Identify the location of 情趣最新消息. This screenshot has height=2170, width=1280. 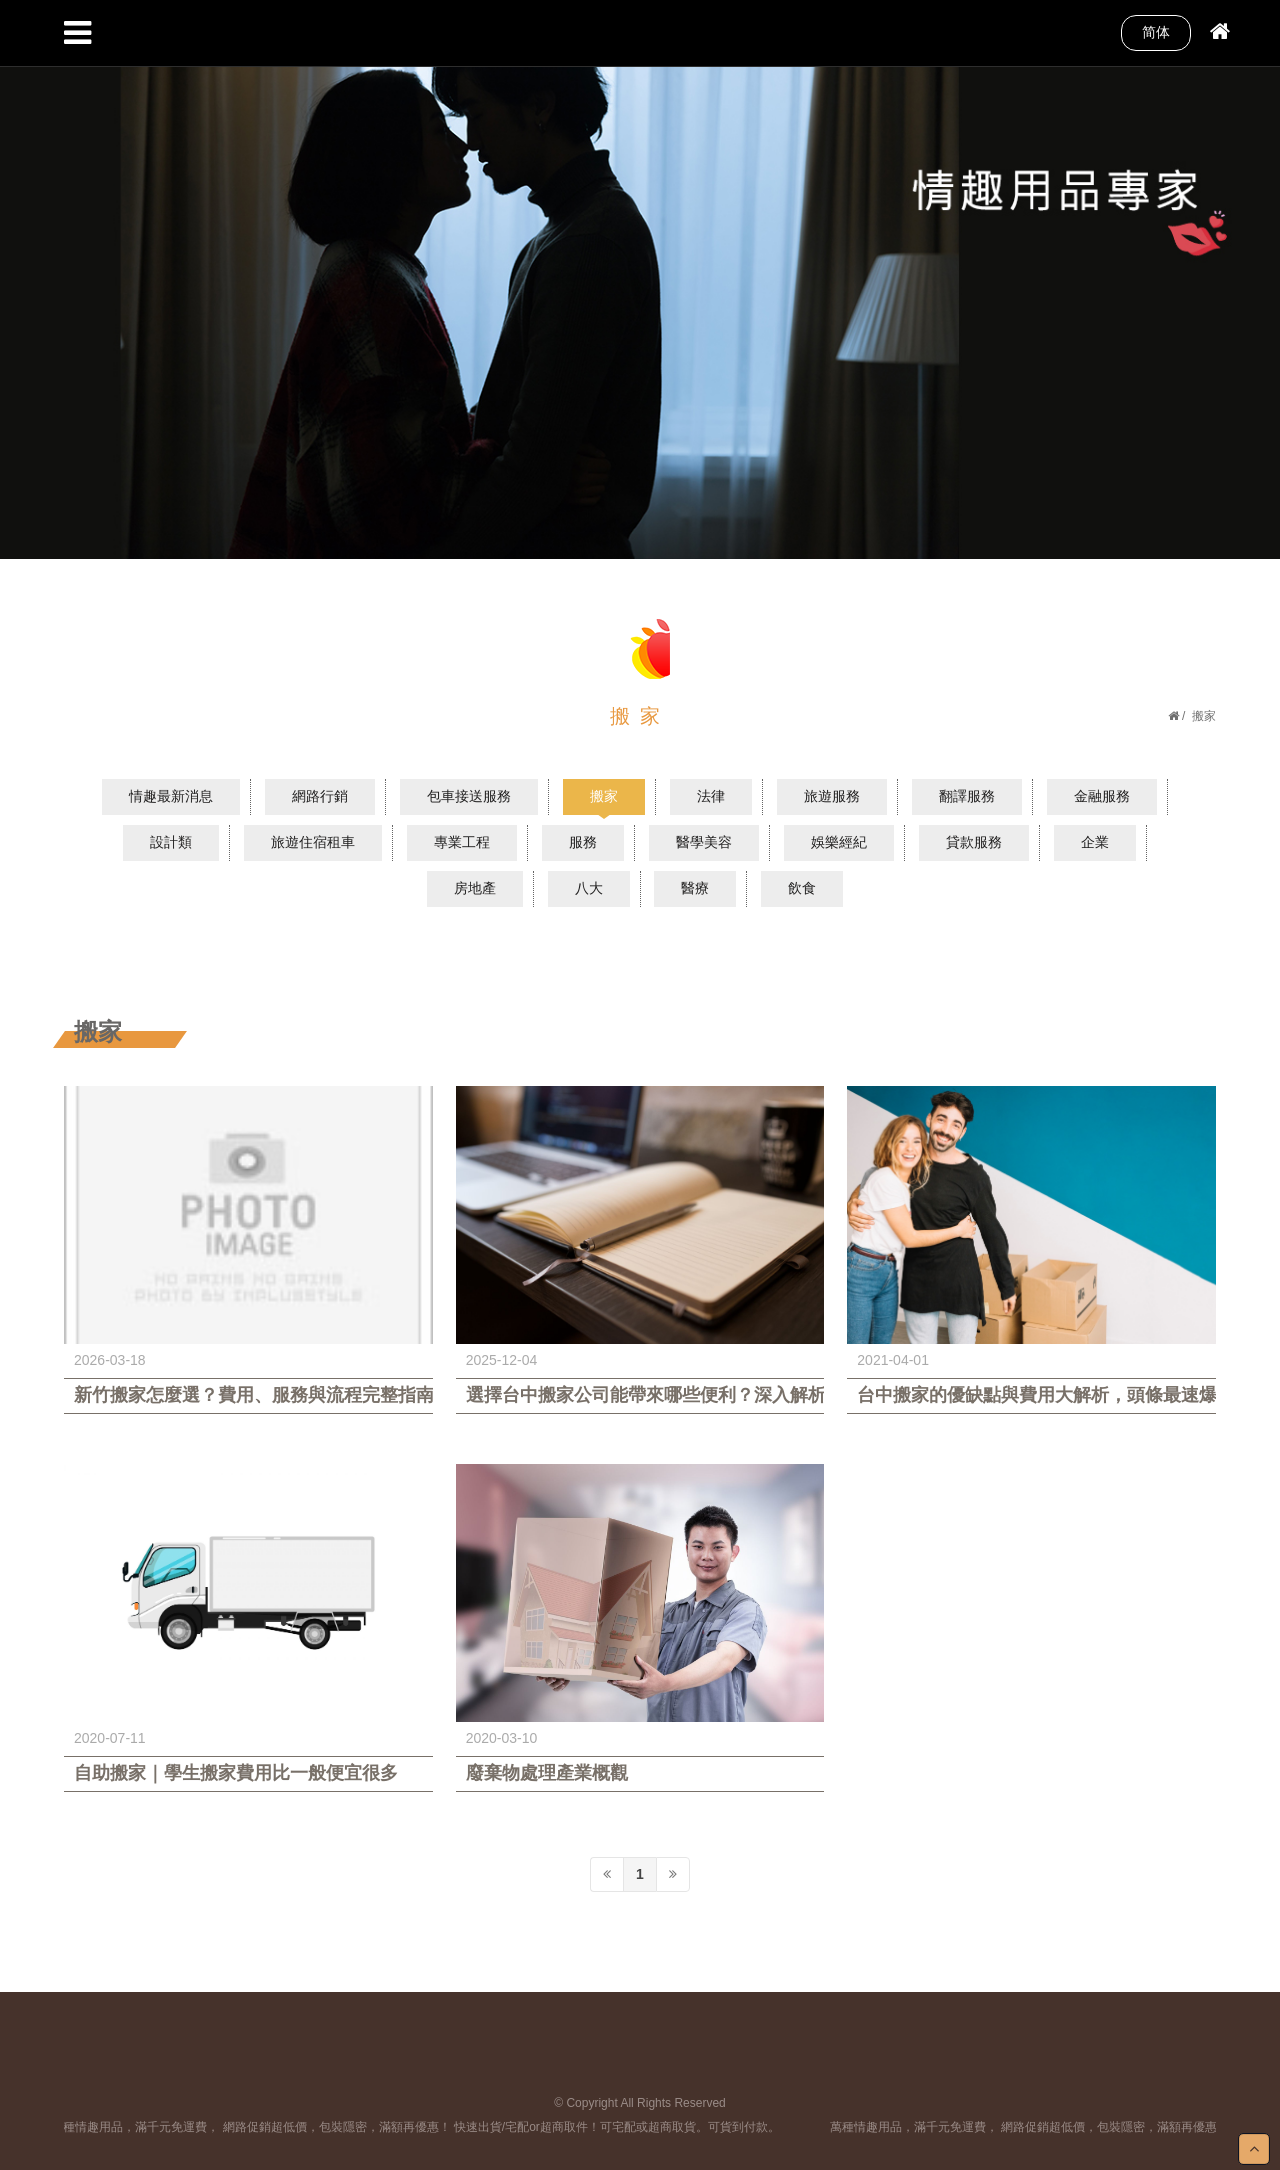
(171, 796).